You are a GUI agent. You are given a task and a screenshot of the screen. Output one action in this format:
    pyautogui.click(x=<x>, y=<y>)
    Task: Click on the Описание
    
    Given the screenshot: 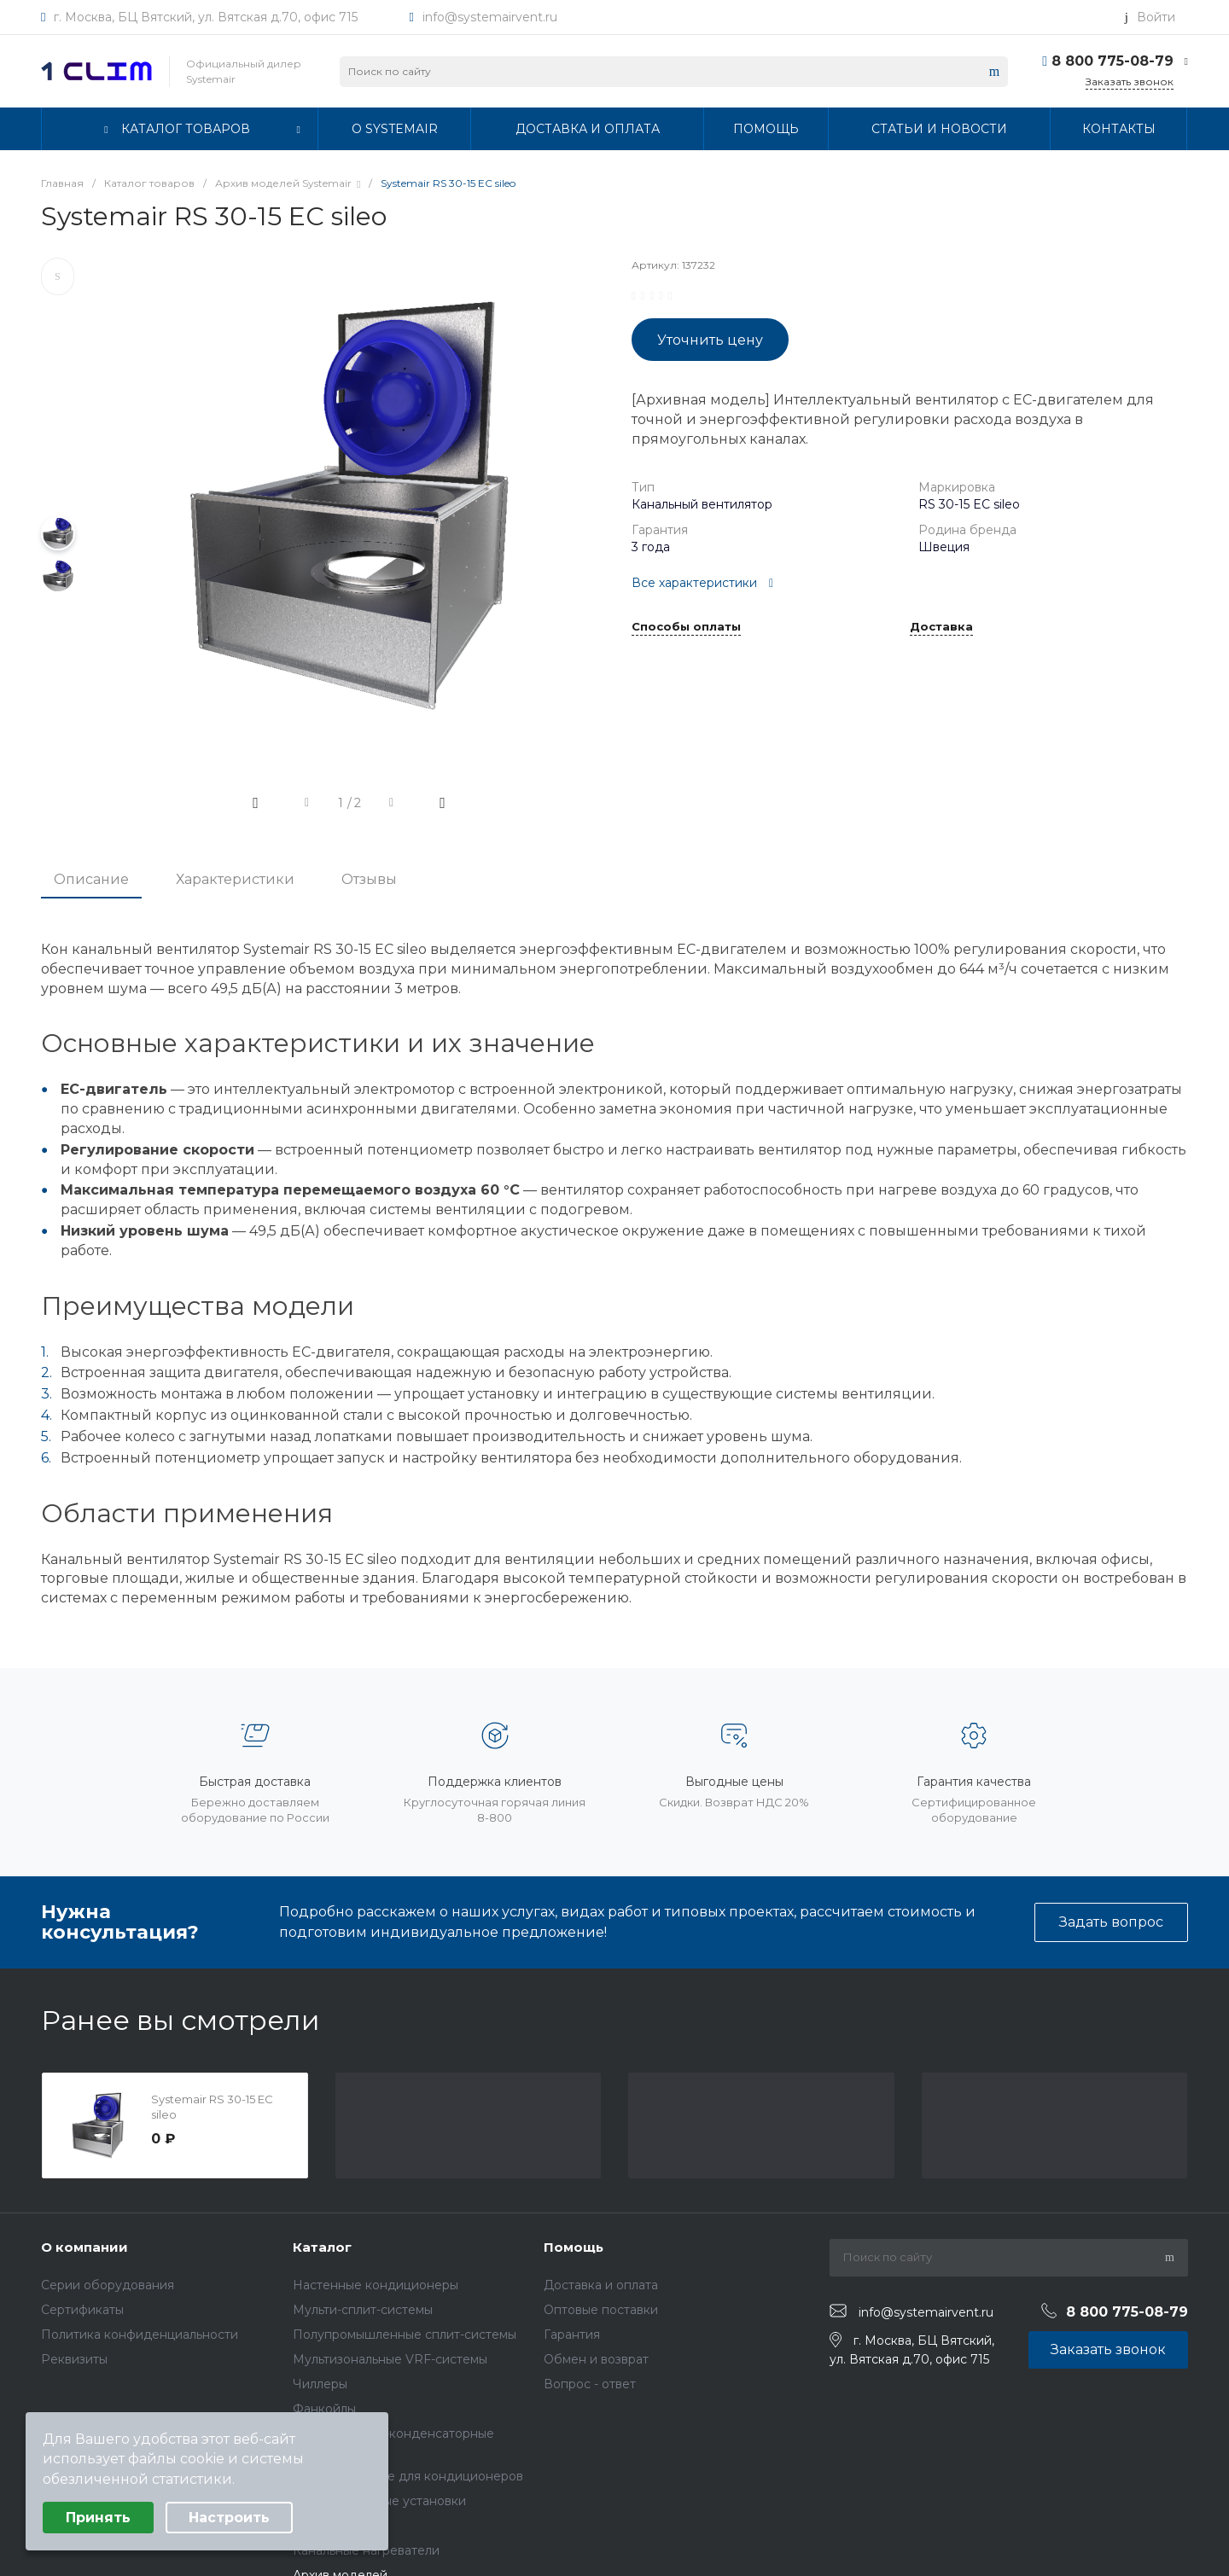 What is the action you would take?
    pyautogui.click(x=91, y=879)
    